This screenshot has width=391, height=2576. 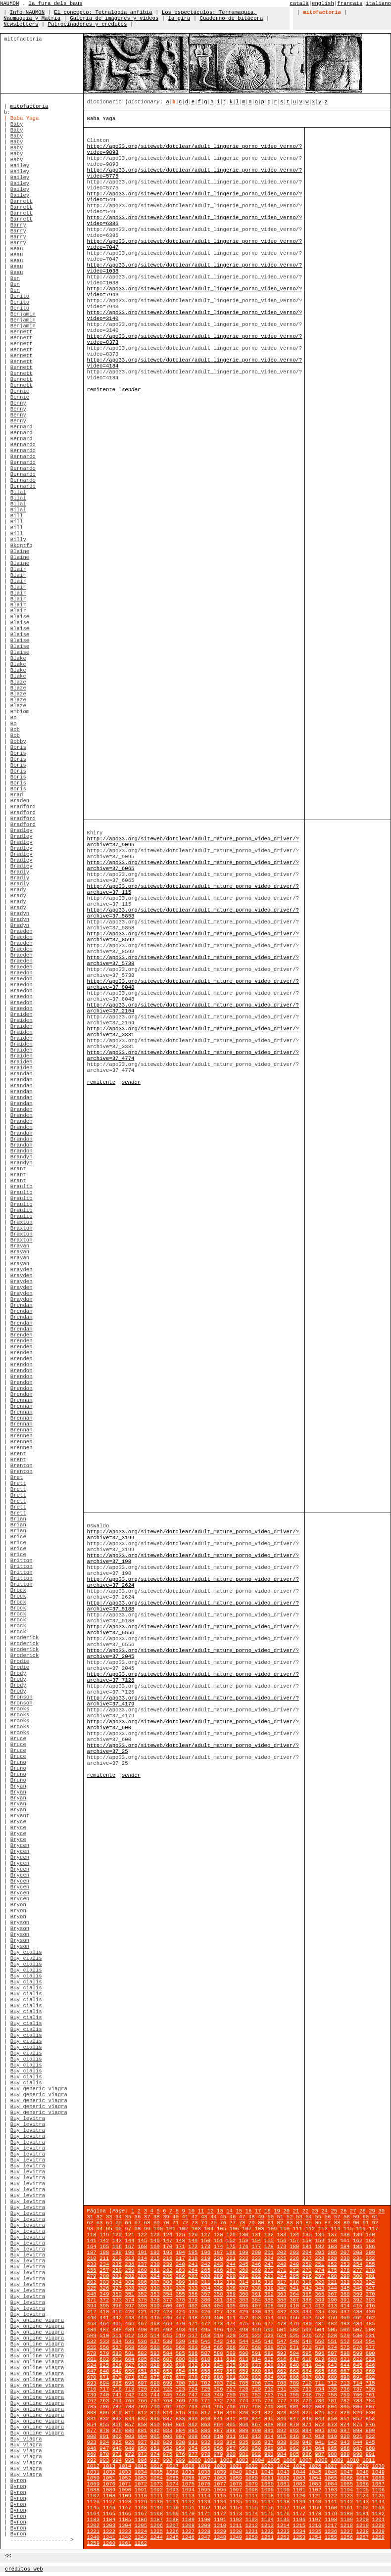 I want to click on 21, so click(x=296, y=2211).